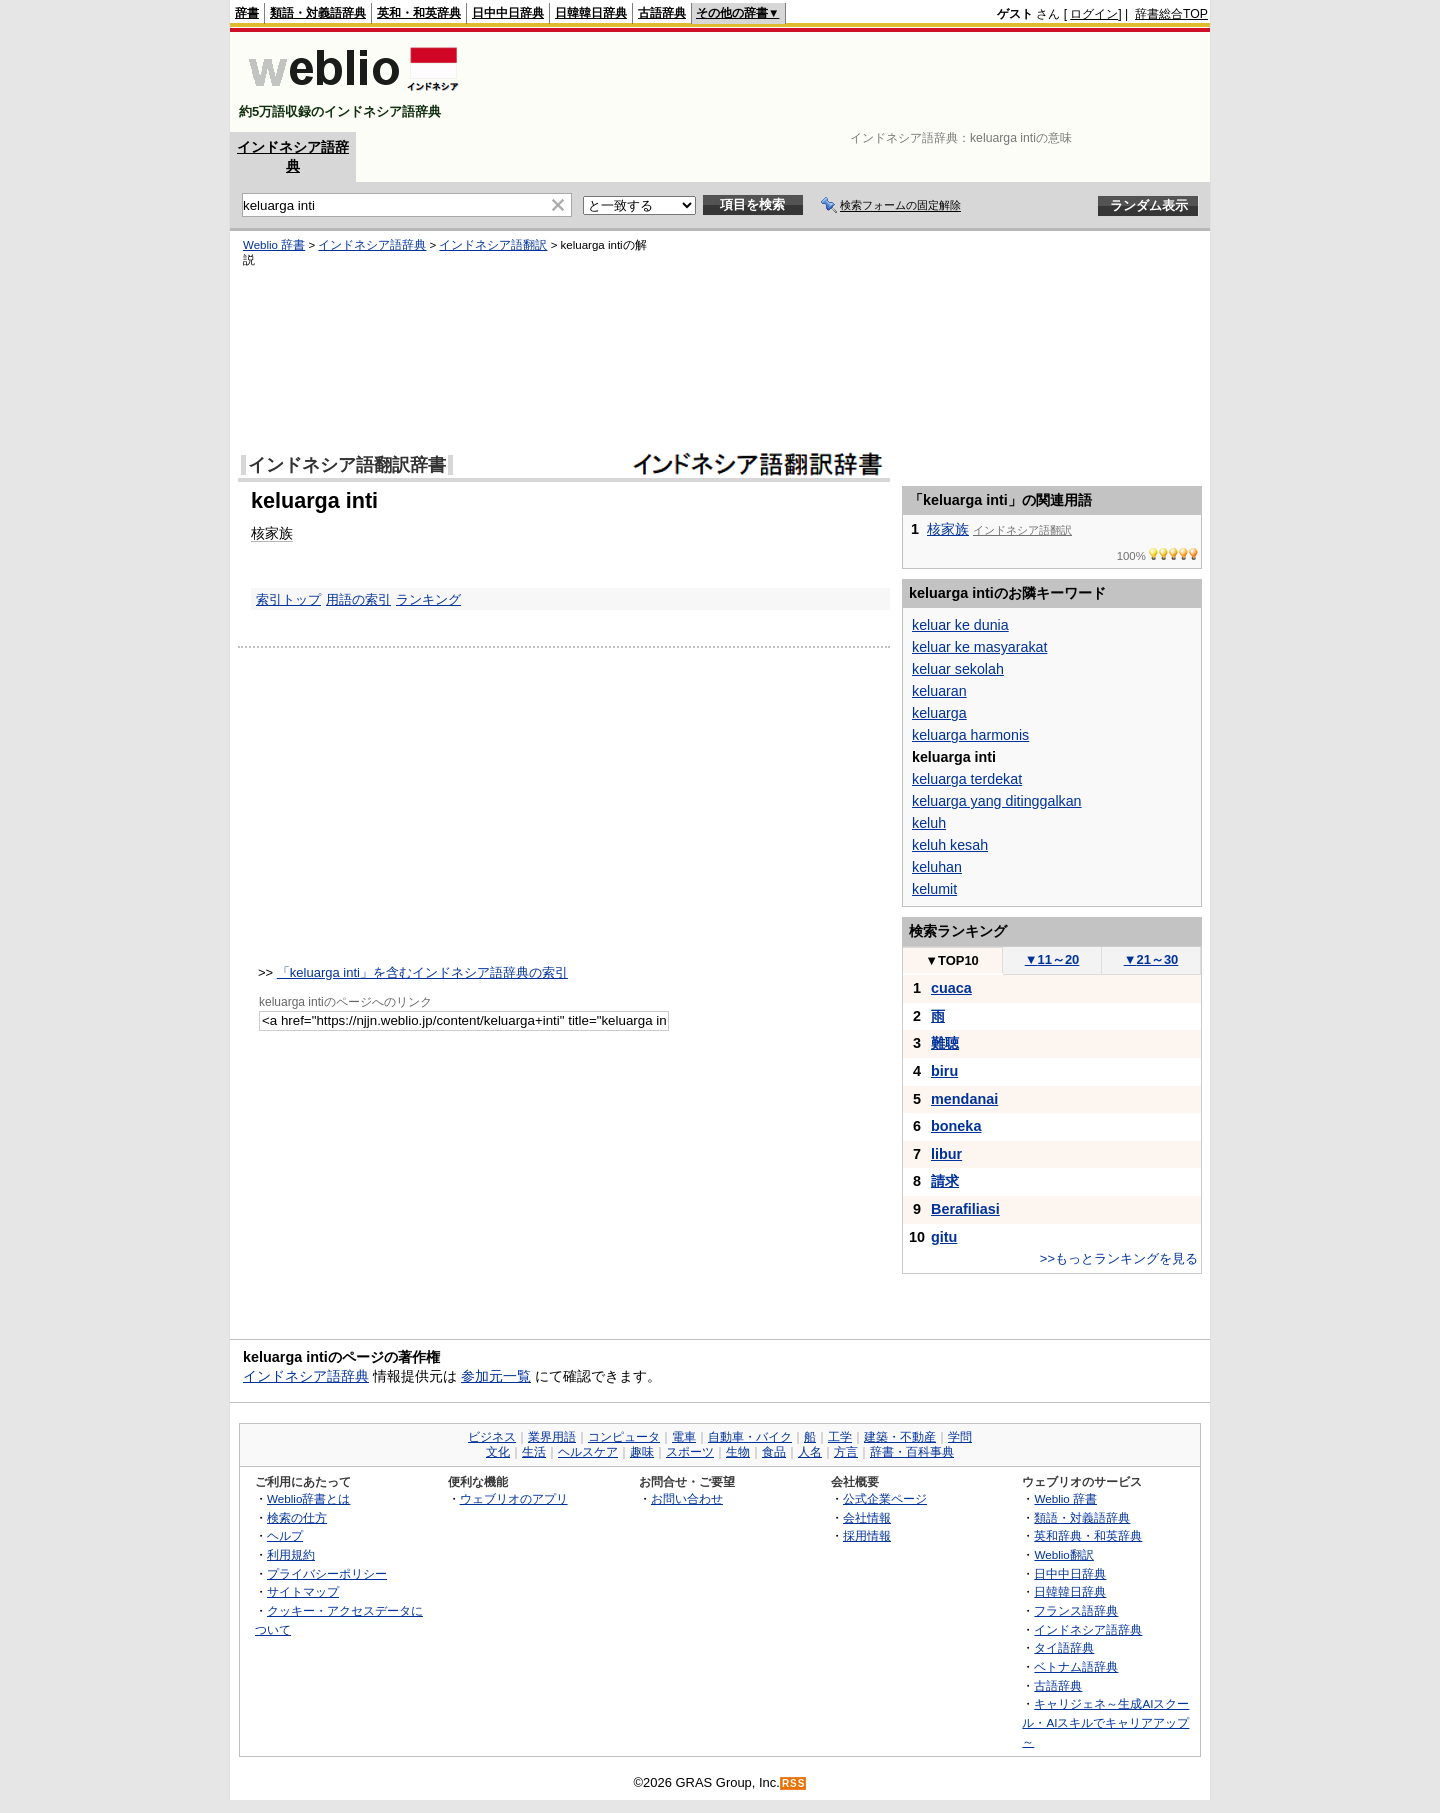 This screenshot has width=1440, height=1813. Describe the element at coordinates (967, 779) in the screenshot. I see `keluarga terdekat` at that location.